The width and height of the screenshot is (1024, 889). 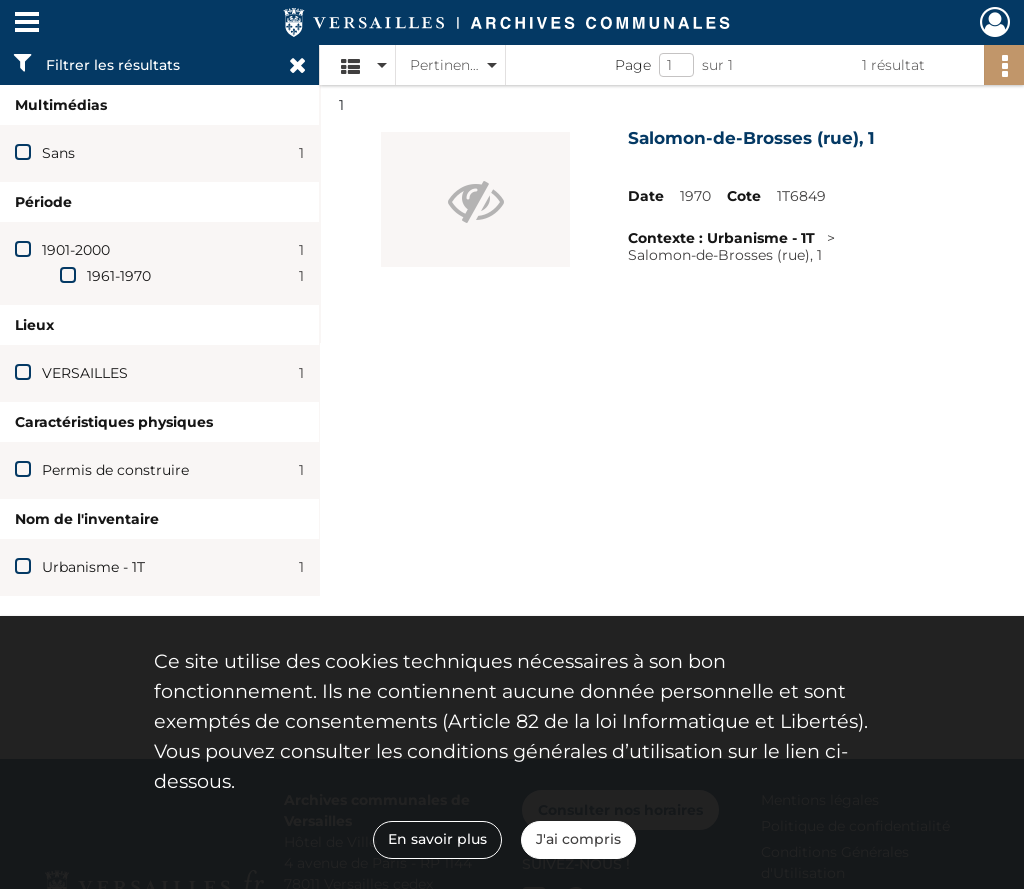 I want to click on [Ouvrir le menu déroulant], so click(x=27, y=24).